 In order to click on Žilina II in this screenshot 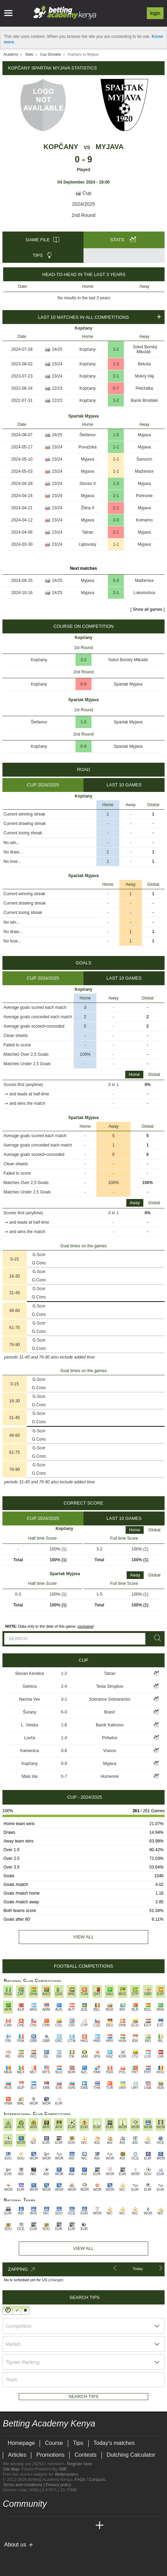, I will do `click(87, 507)`.